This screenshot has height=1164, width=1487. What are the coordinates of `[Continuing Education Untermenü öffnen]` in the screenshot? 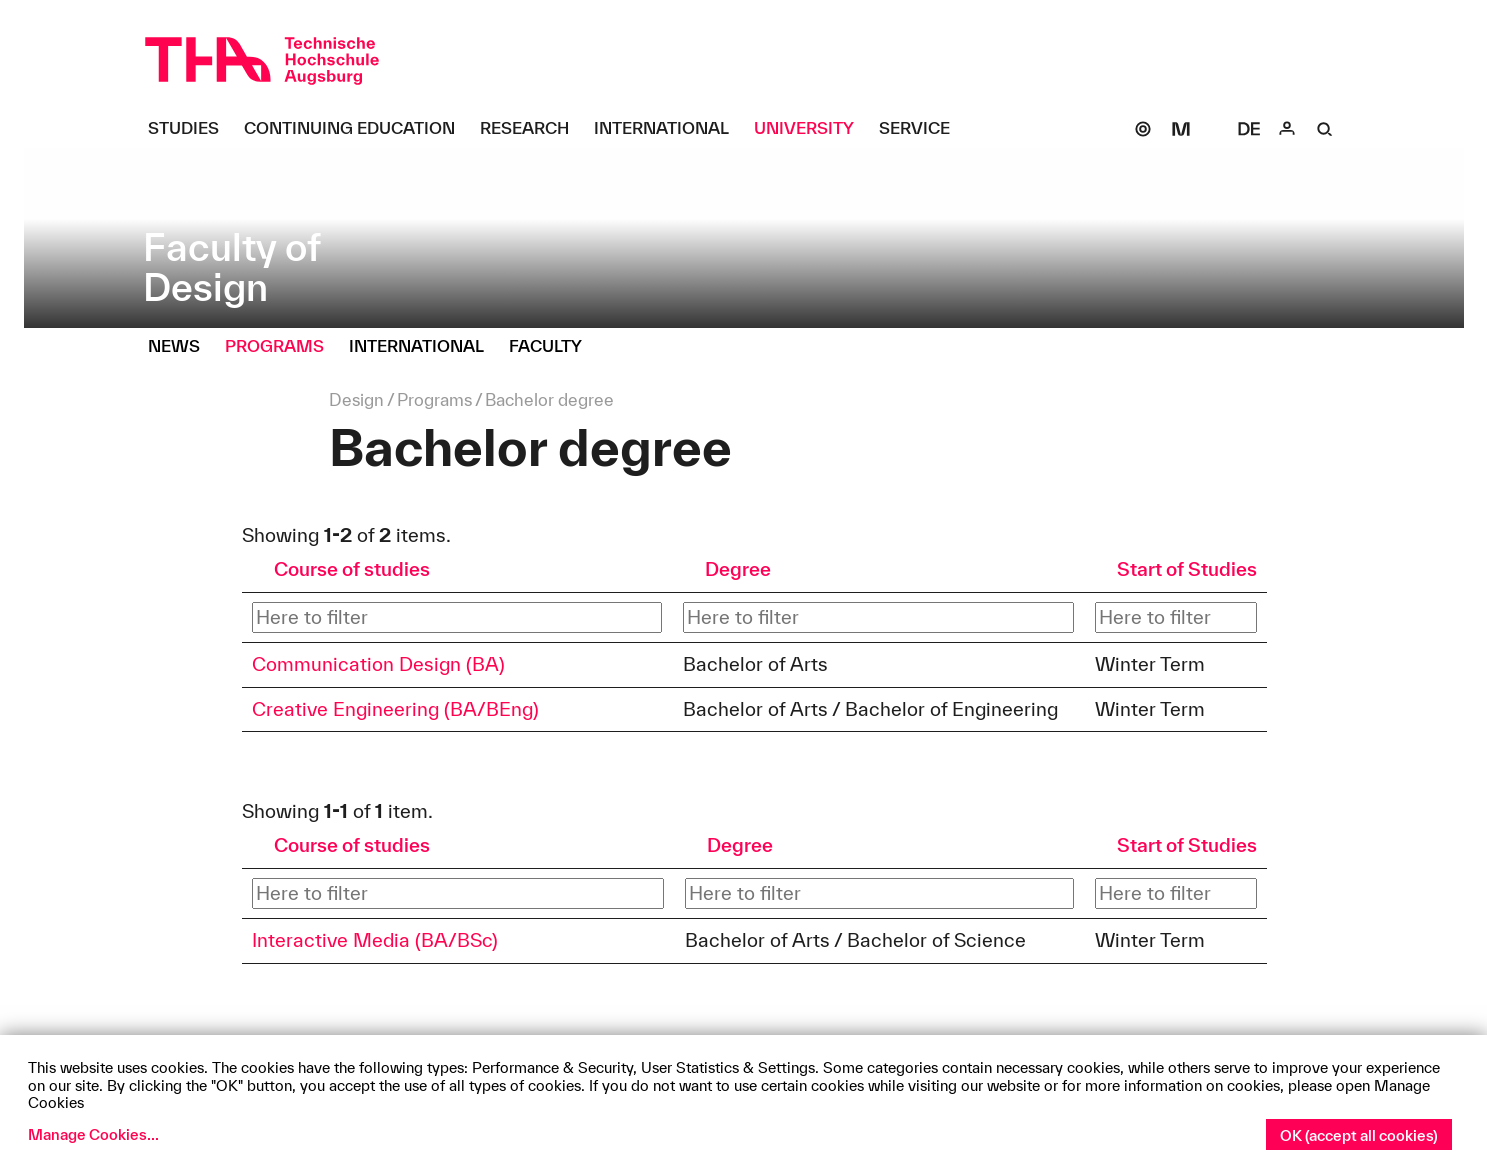 It's located at (357, 129).